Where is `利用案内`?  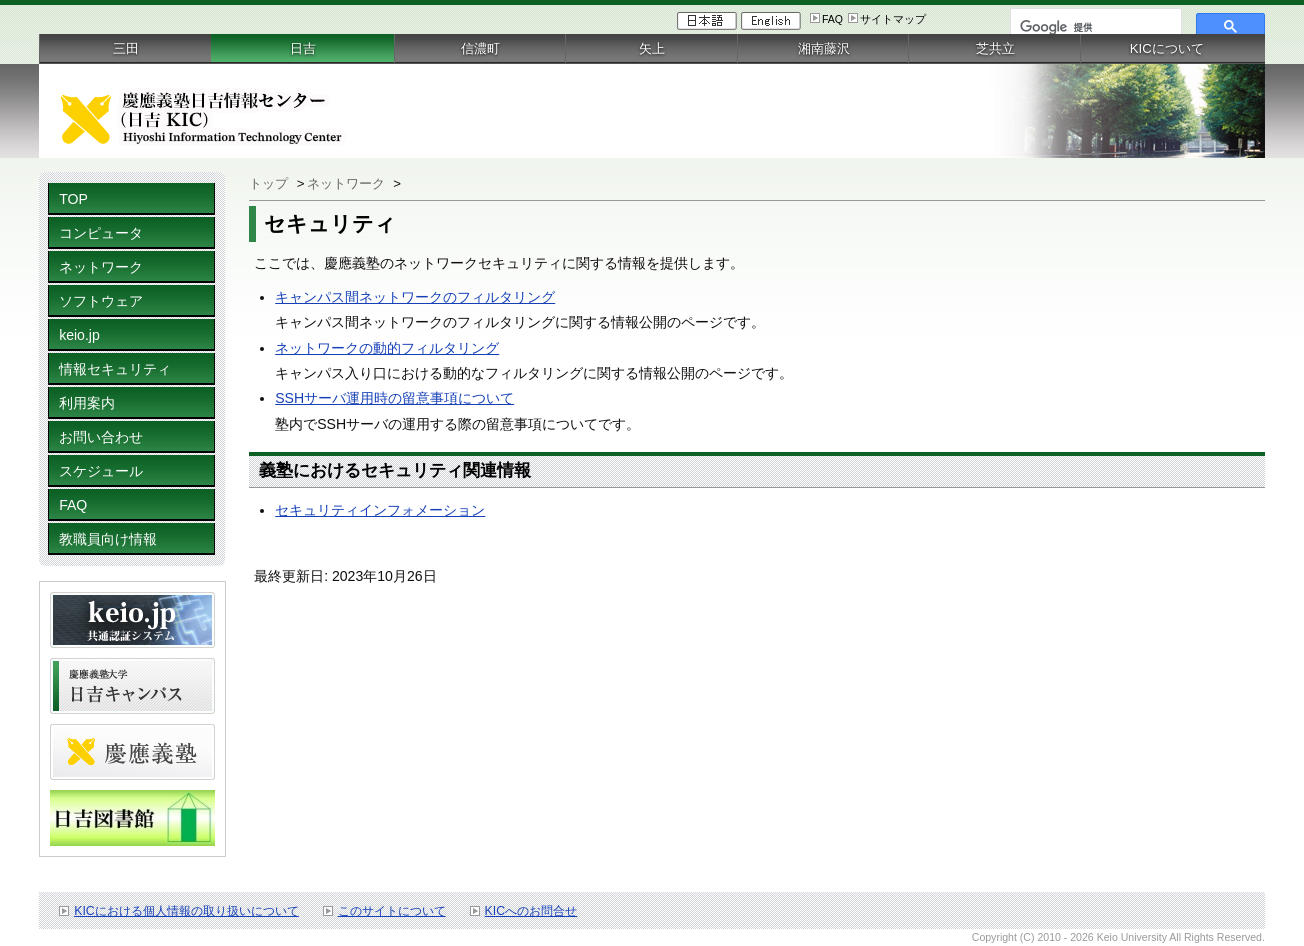
利用案内 is located at coordinates (87, 403).